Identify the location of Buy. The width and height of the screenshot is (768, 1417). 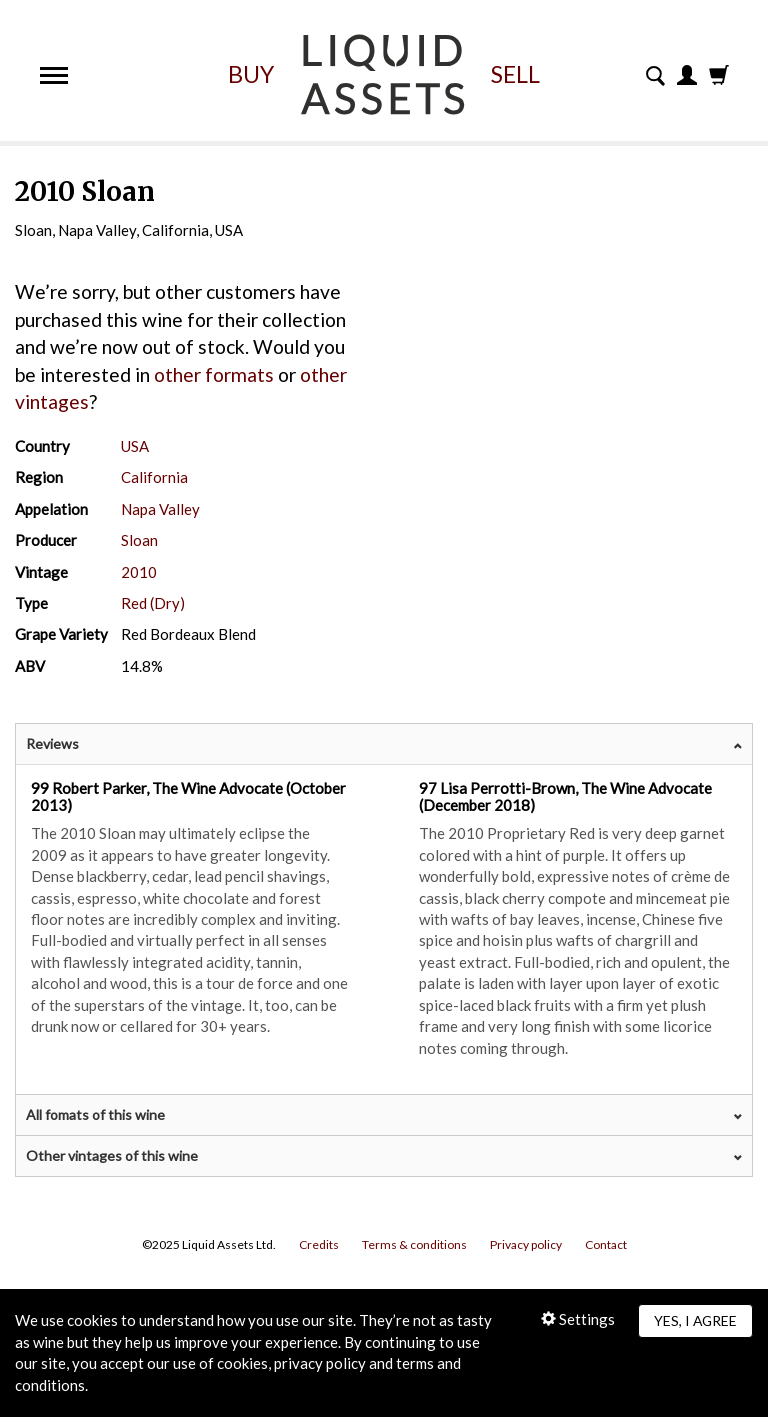
(251, 74).